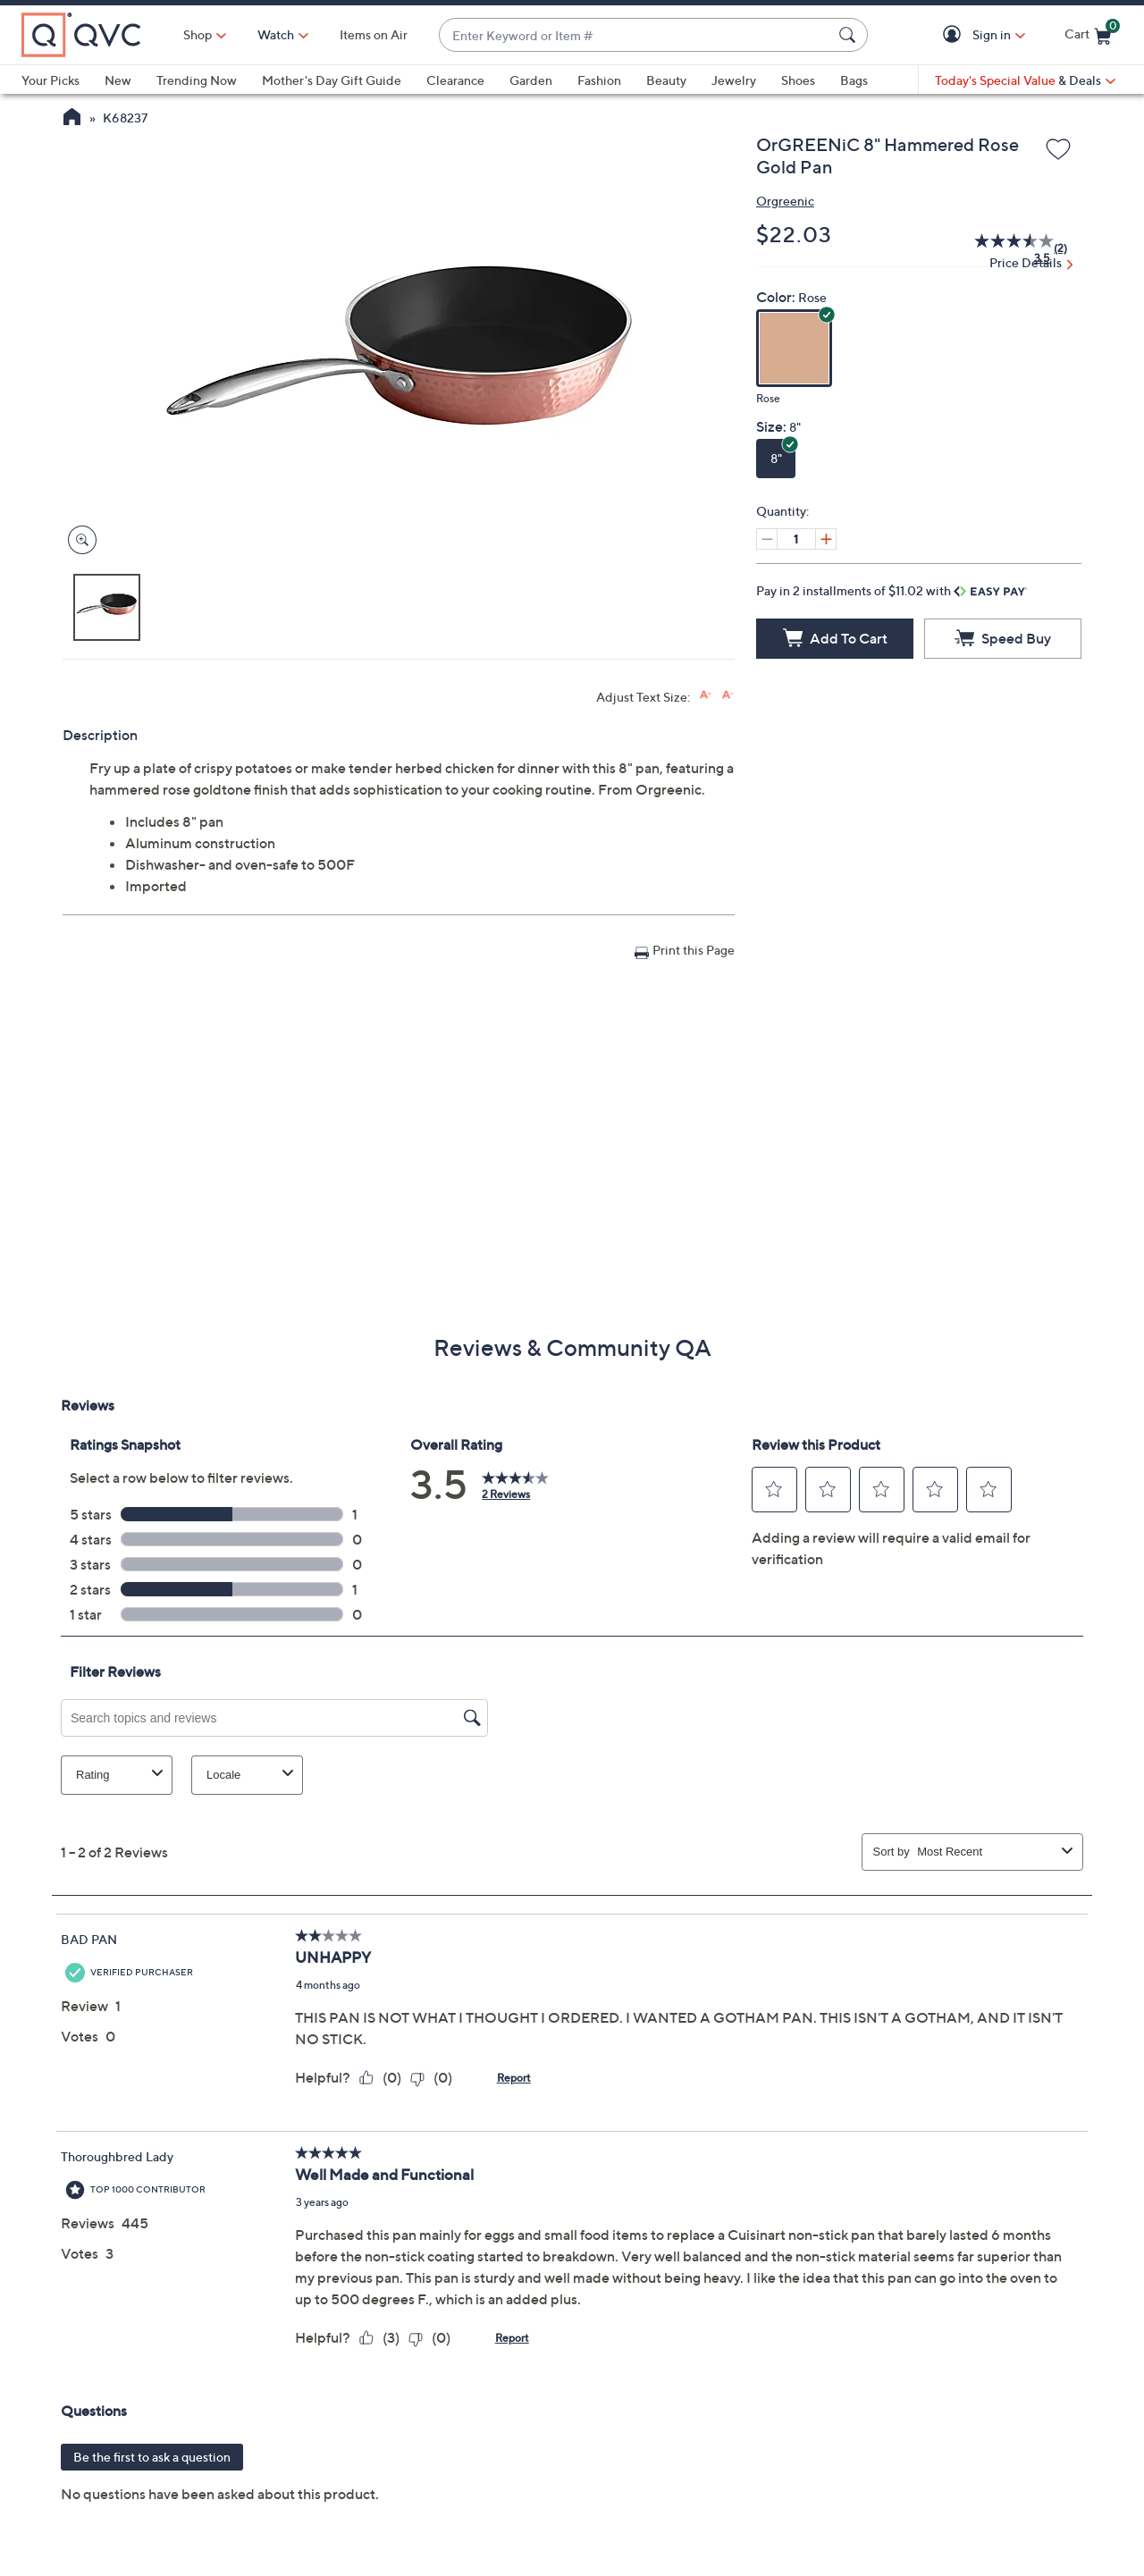 The height and width of the screenshot is (2576, 1144). Describe the element at coordinates (197, 34) in the screenshot. I see `Shop [button]` at that location.